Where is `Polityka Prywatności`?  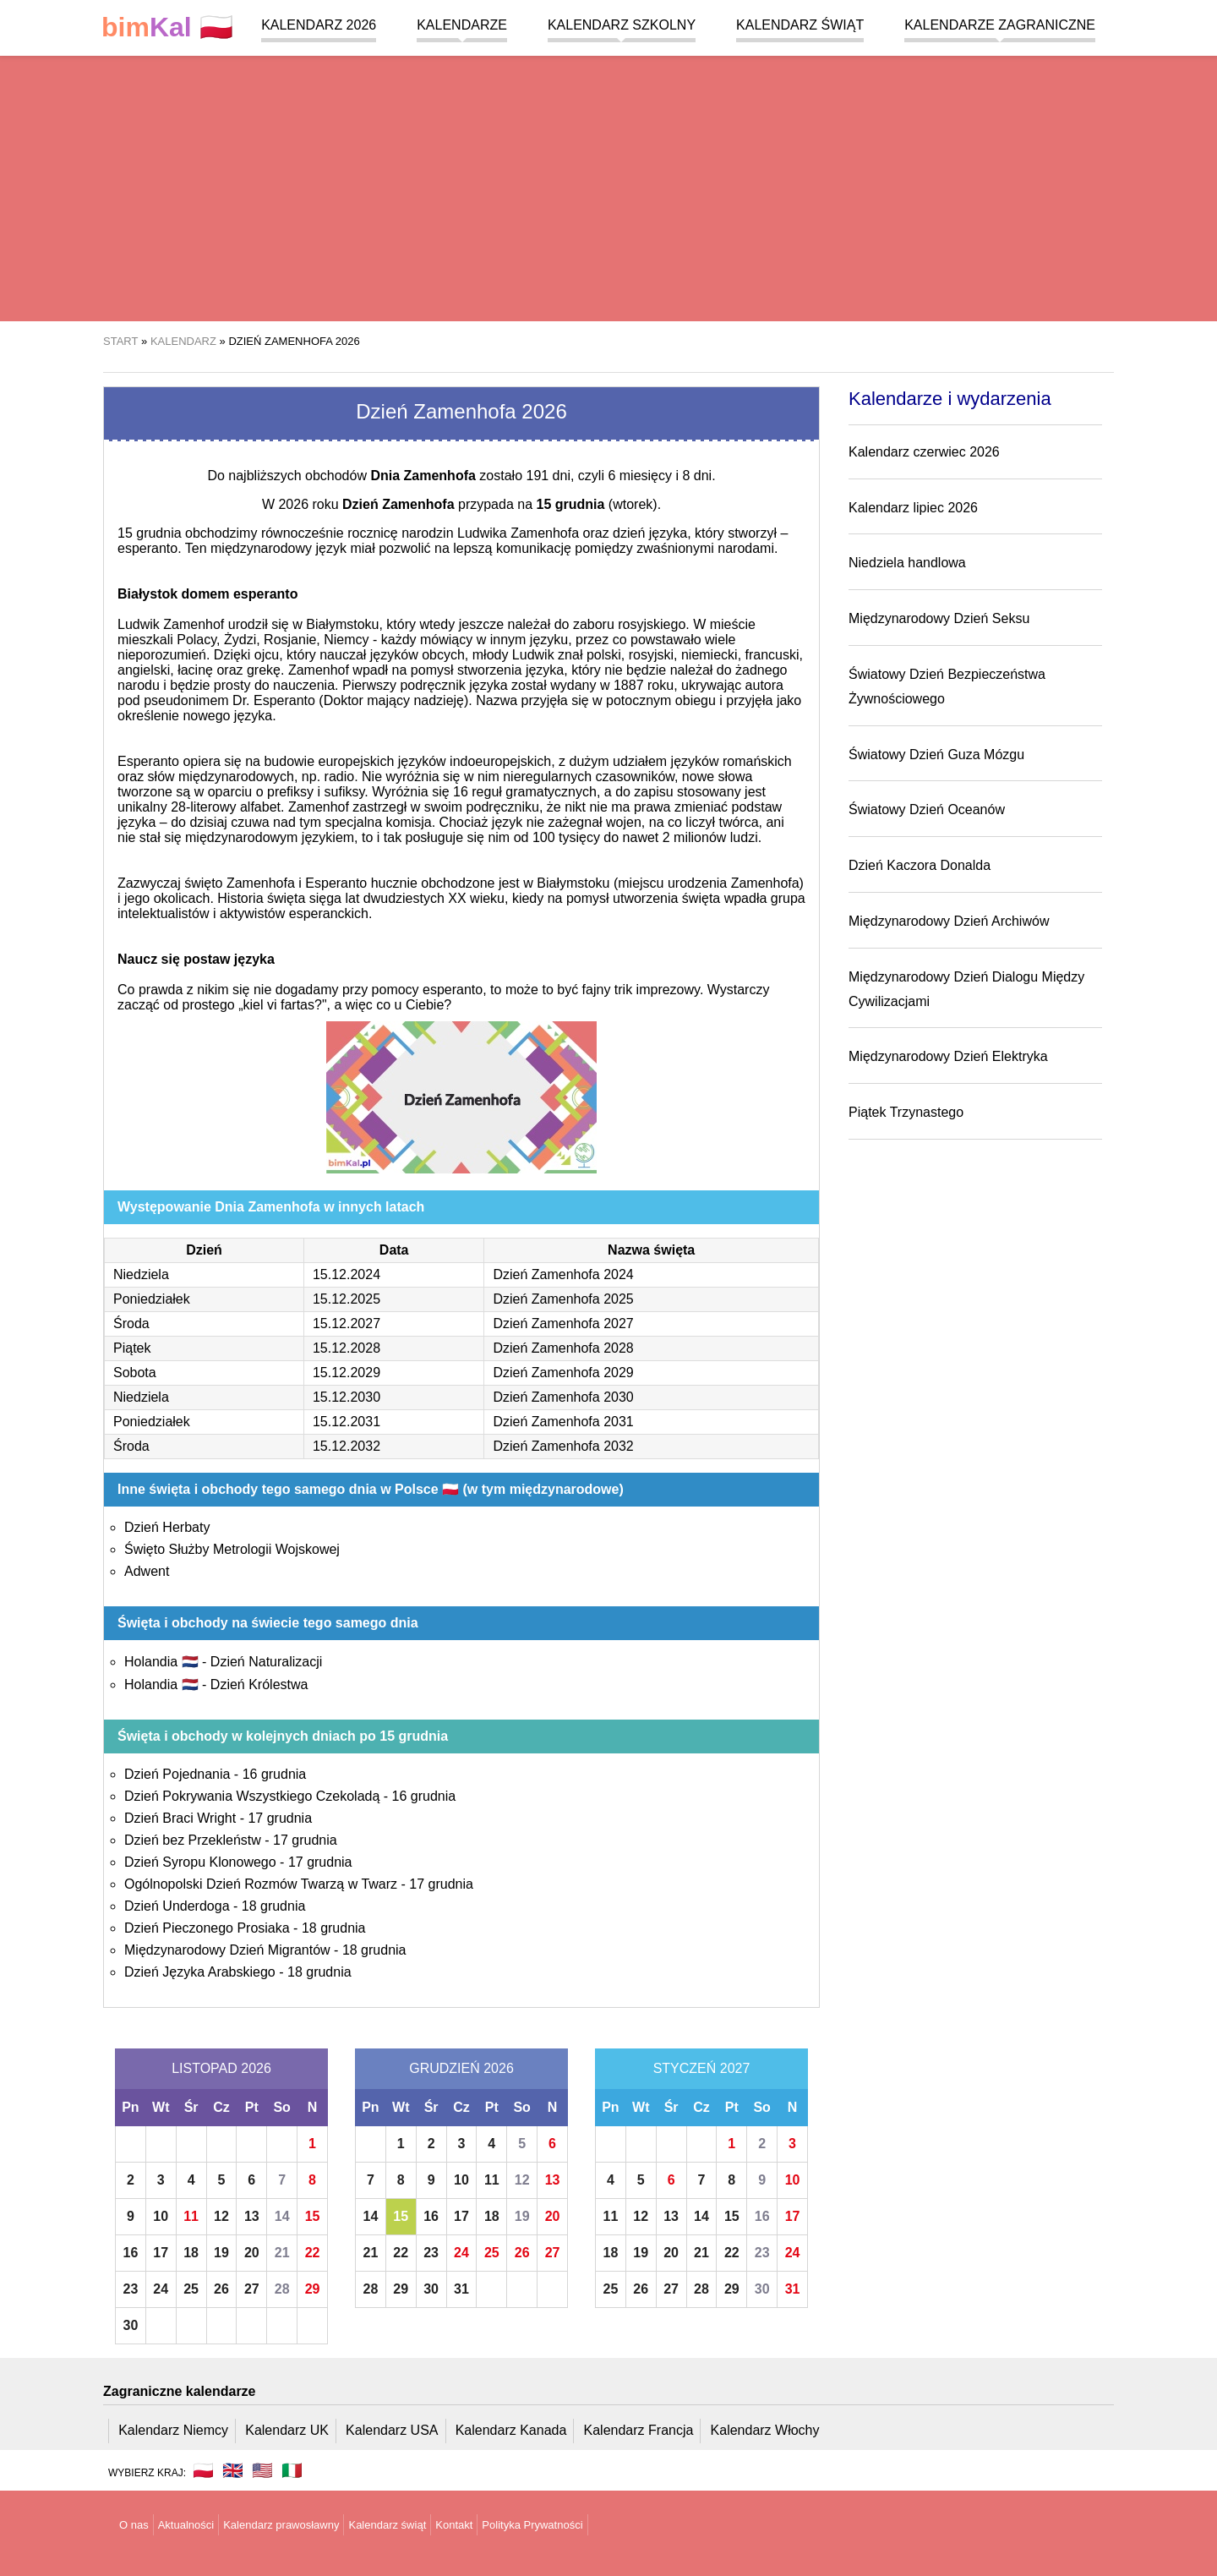 Polityka Prywatności is located at coordinates (532, 2525).